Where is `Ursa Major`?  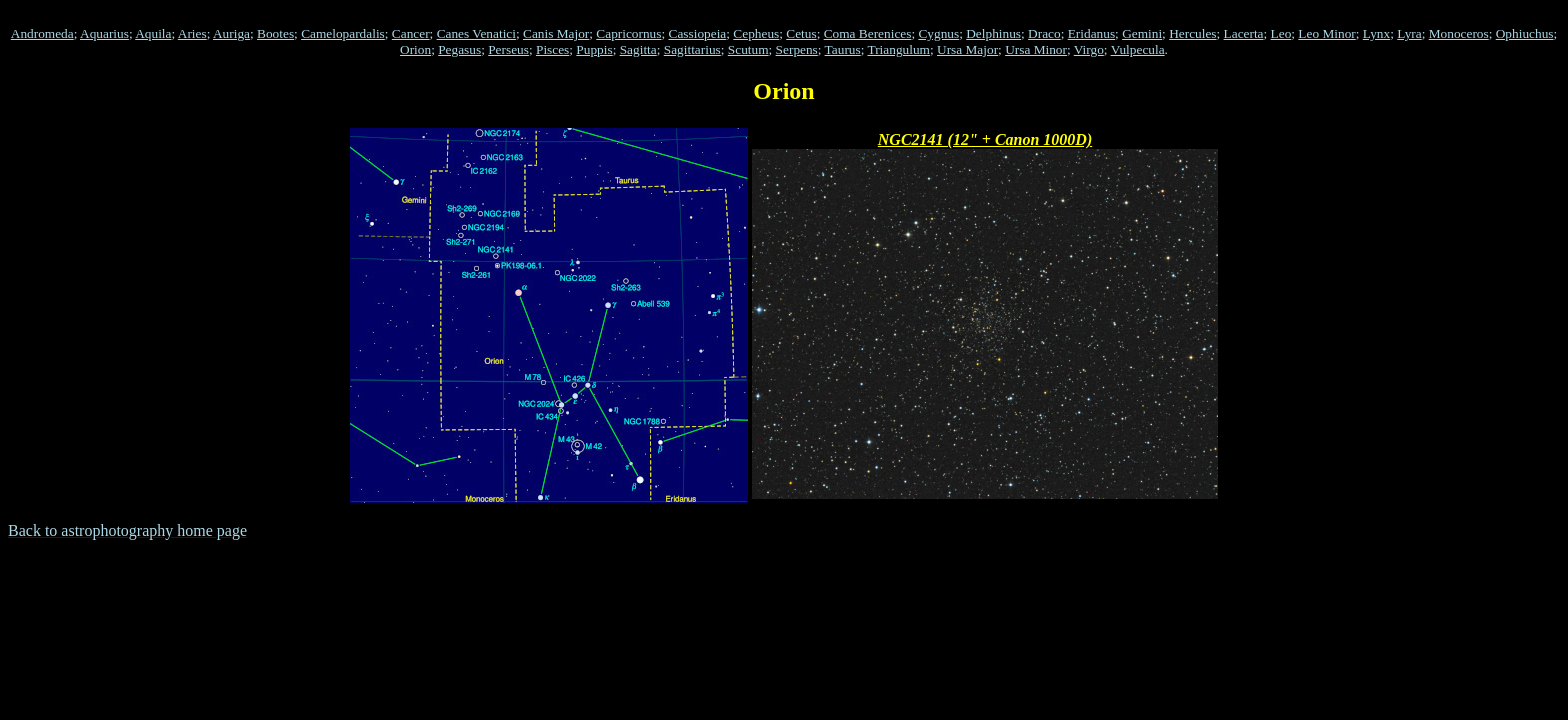 Ursa Major is located at coordinates (967, 49).